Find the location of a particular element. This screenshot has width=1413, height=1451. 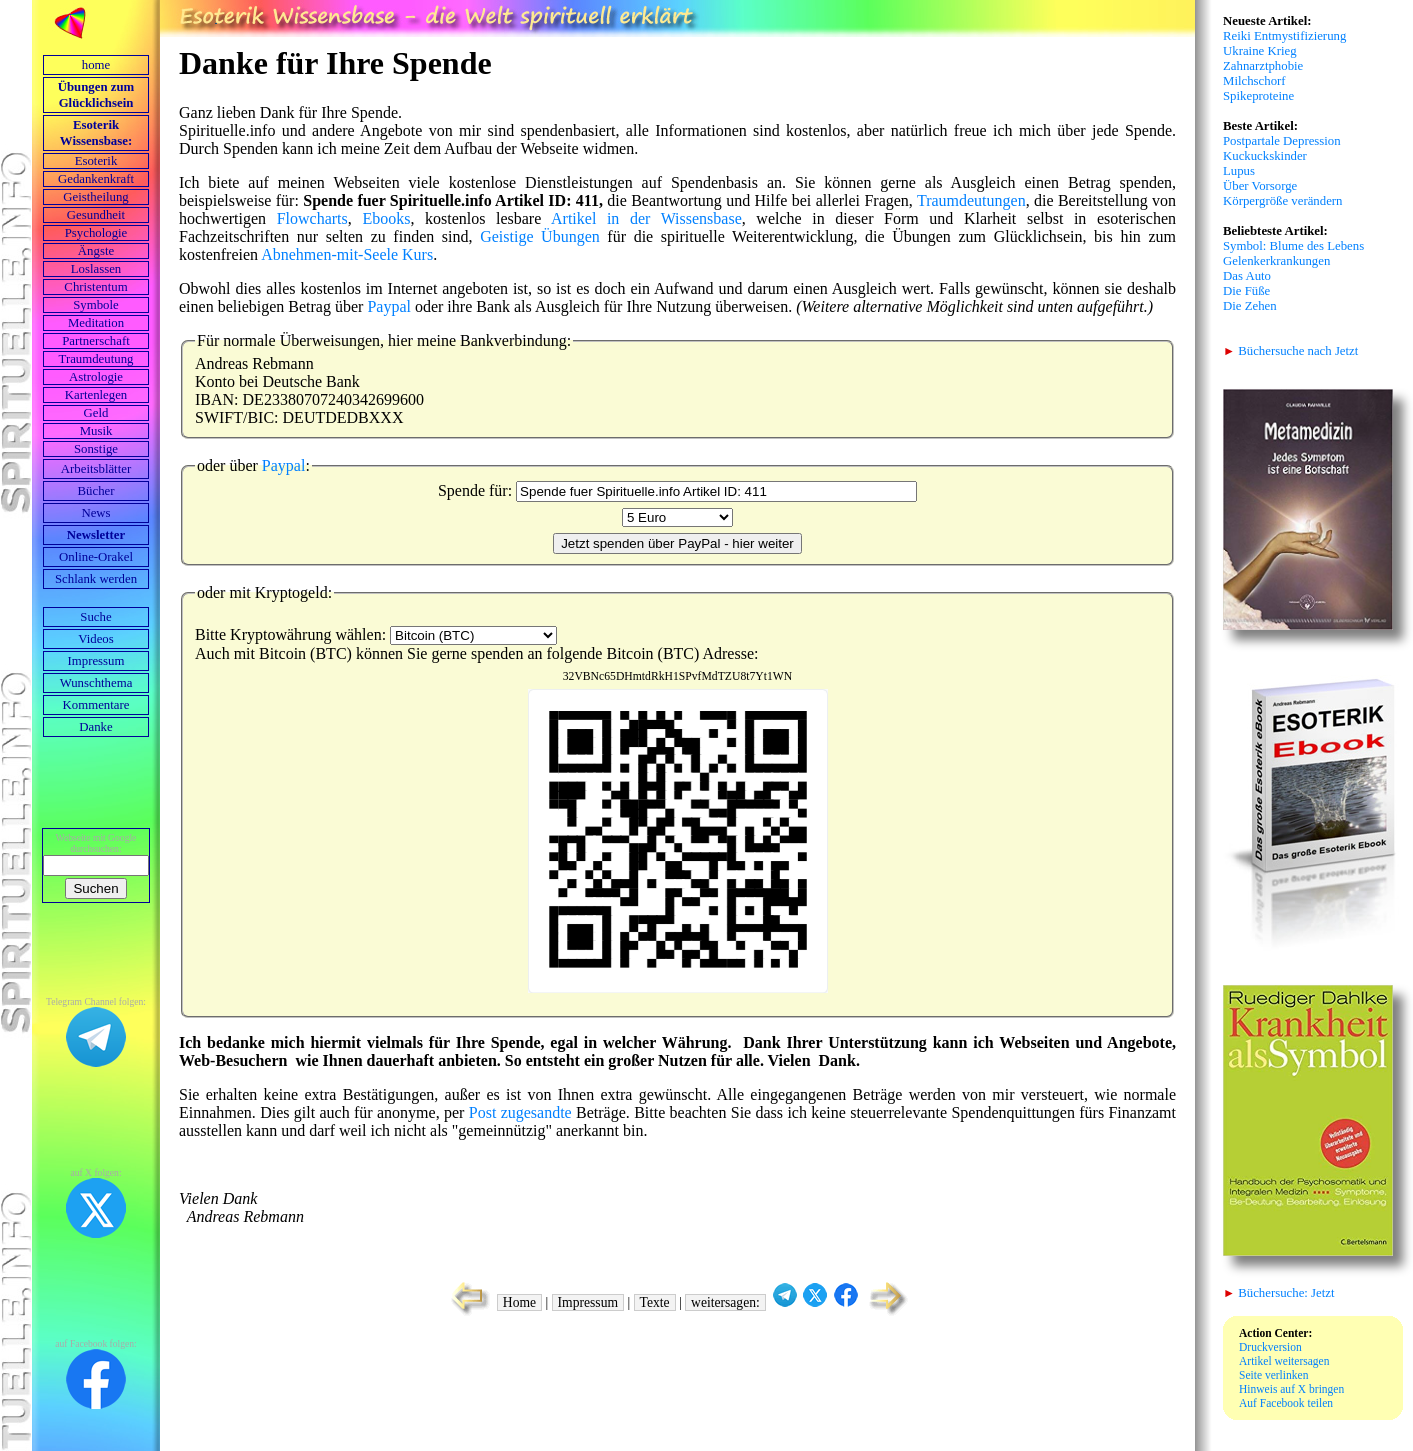

Wunschthema is located at coordinates (96, 683).